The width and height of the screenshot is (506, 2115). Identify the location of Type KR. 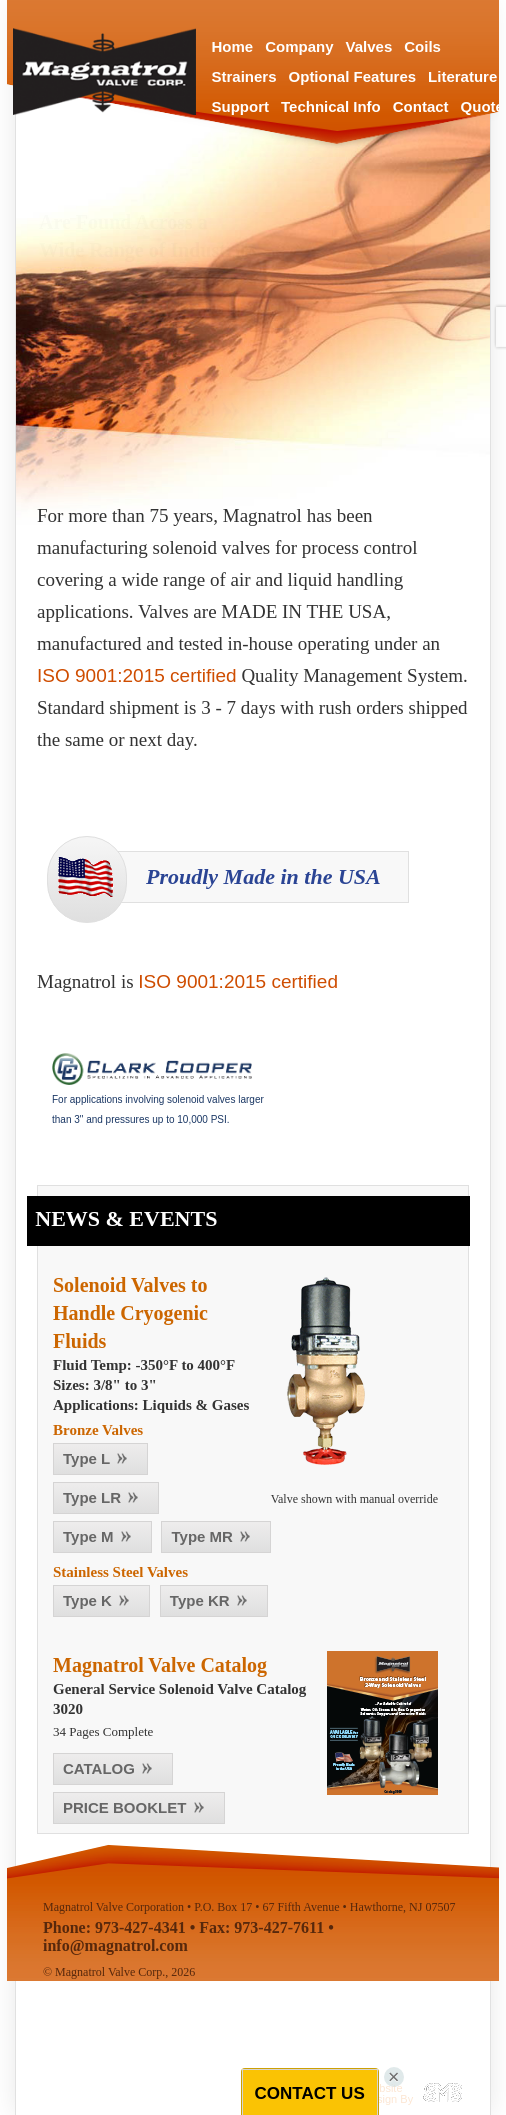
(212, 1600).